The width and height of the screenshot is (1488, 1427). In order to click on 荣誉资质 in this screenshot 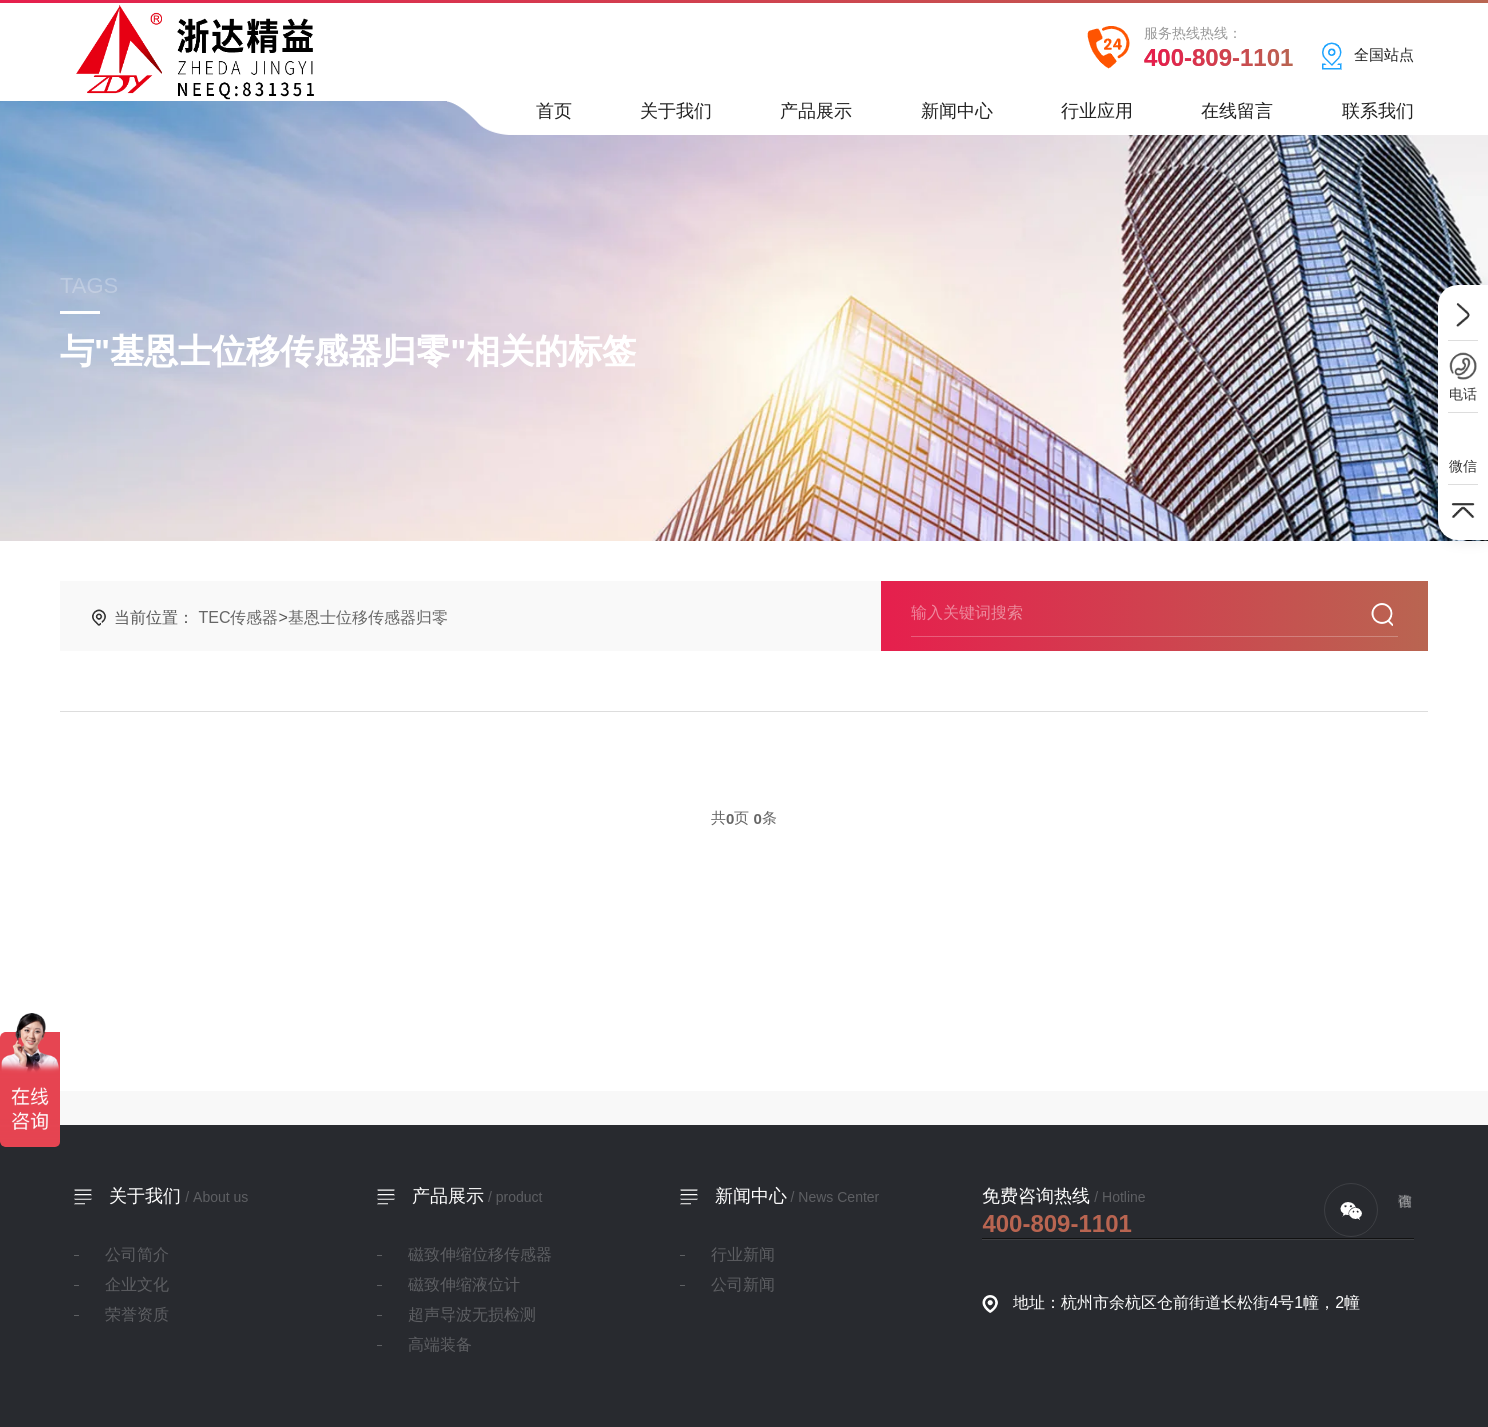, I will do `click(137, 1314)`.